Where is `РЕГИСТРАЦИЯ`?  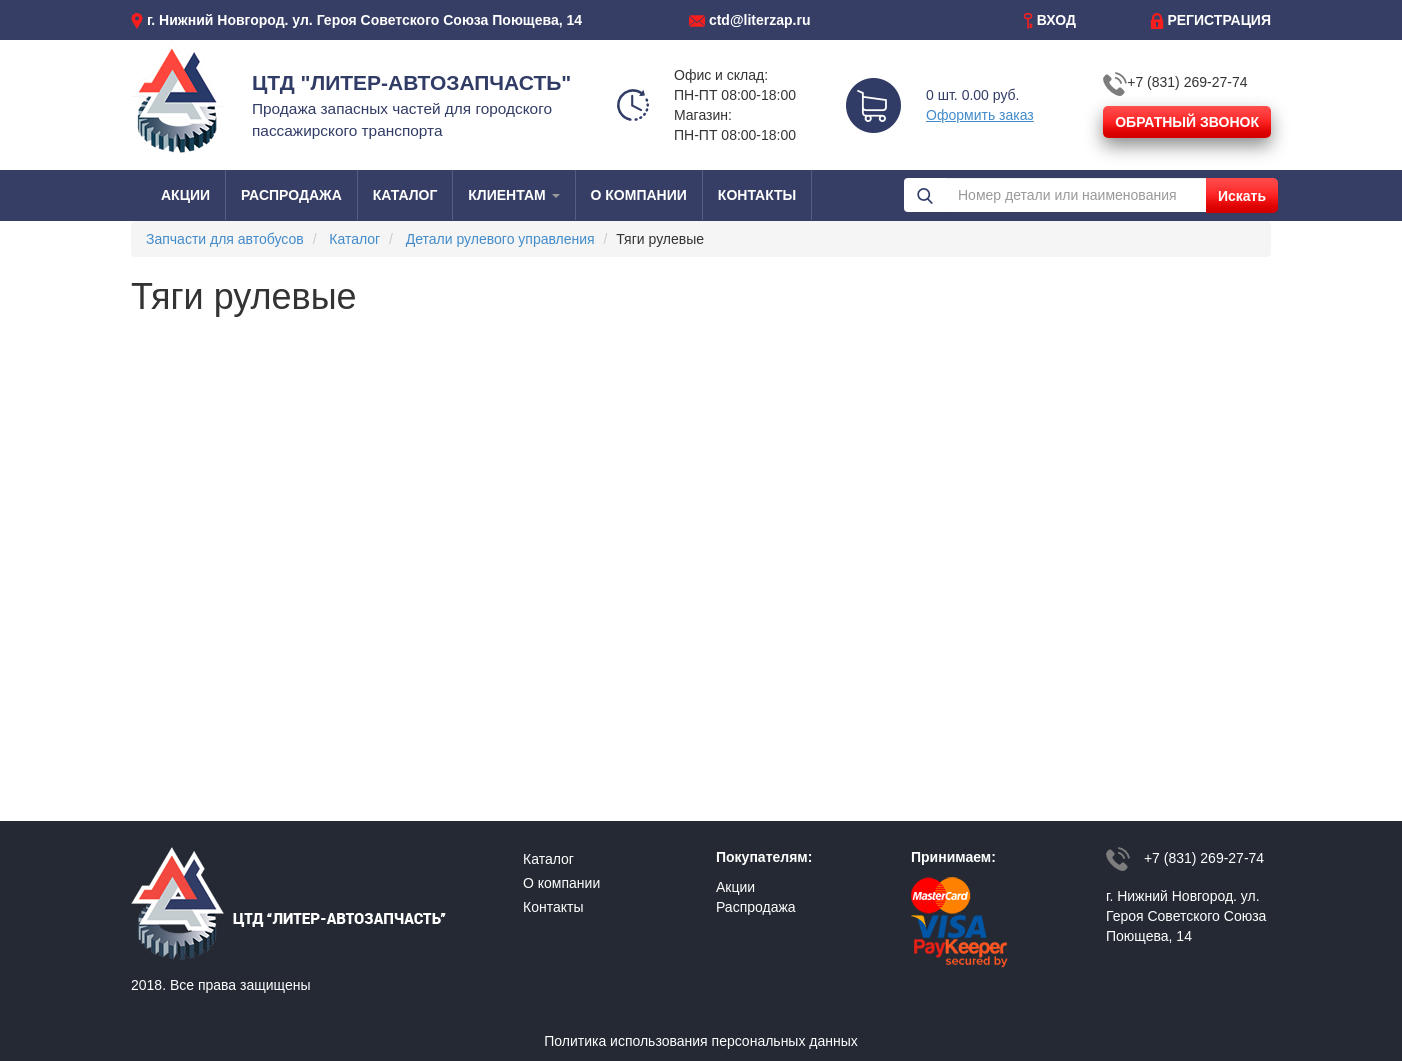
РЕГИСТРАЦИЯ is located at coordinates (1219, 20).